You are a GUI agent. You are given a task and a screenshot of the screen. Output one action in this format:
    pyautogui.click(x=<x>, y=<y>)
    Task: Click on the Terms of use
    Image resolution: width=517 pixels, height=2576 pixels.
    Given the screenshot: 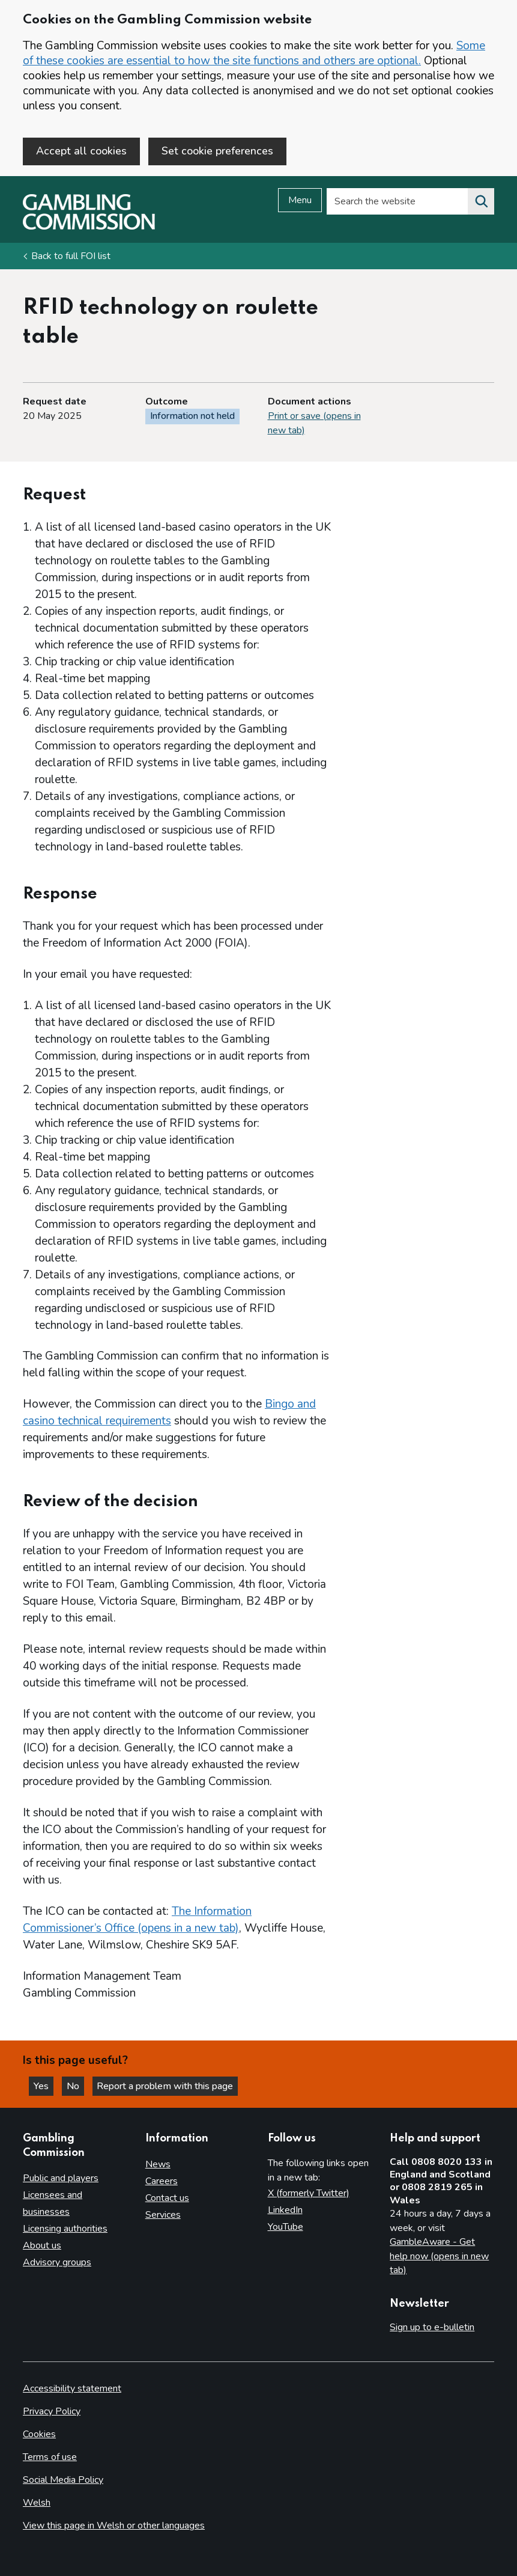 What is the action you would take?
    pyautogui.click(x=50, y=2457)
    